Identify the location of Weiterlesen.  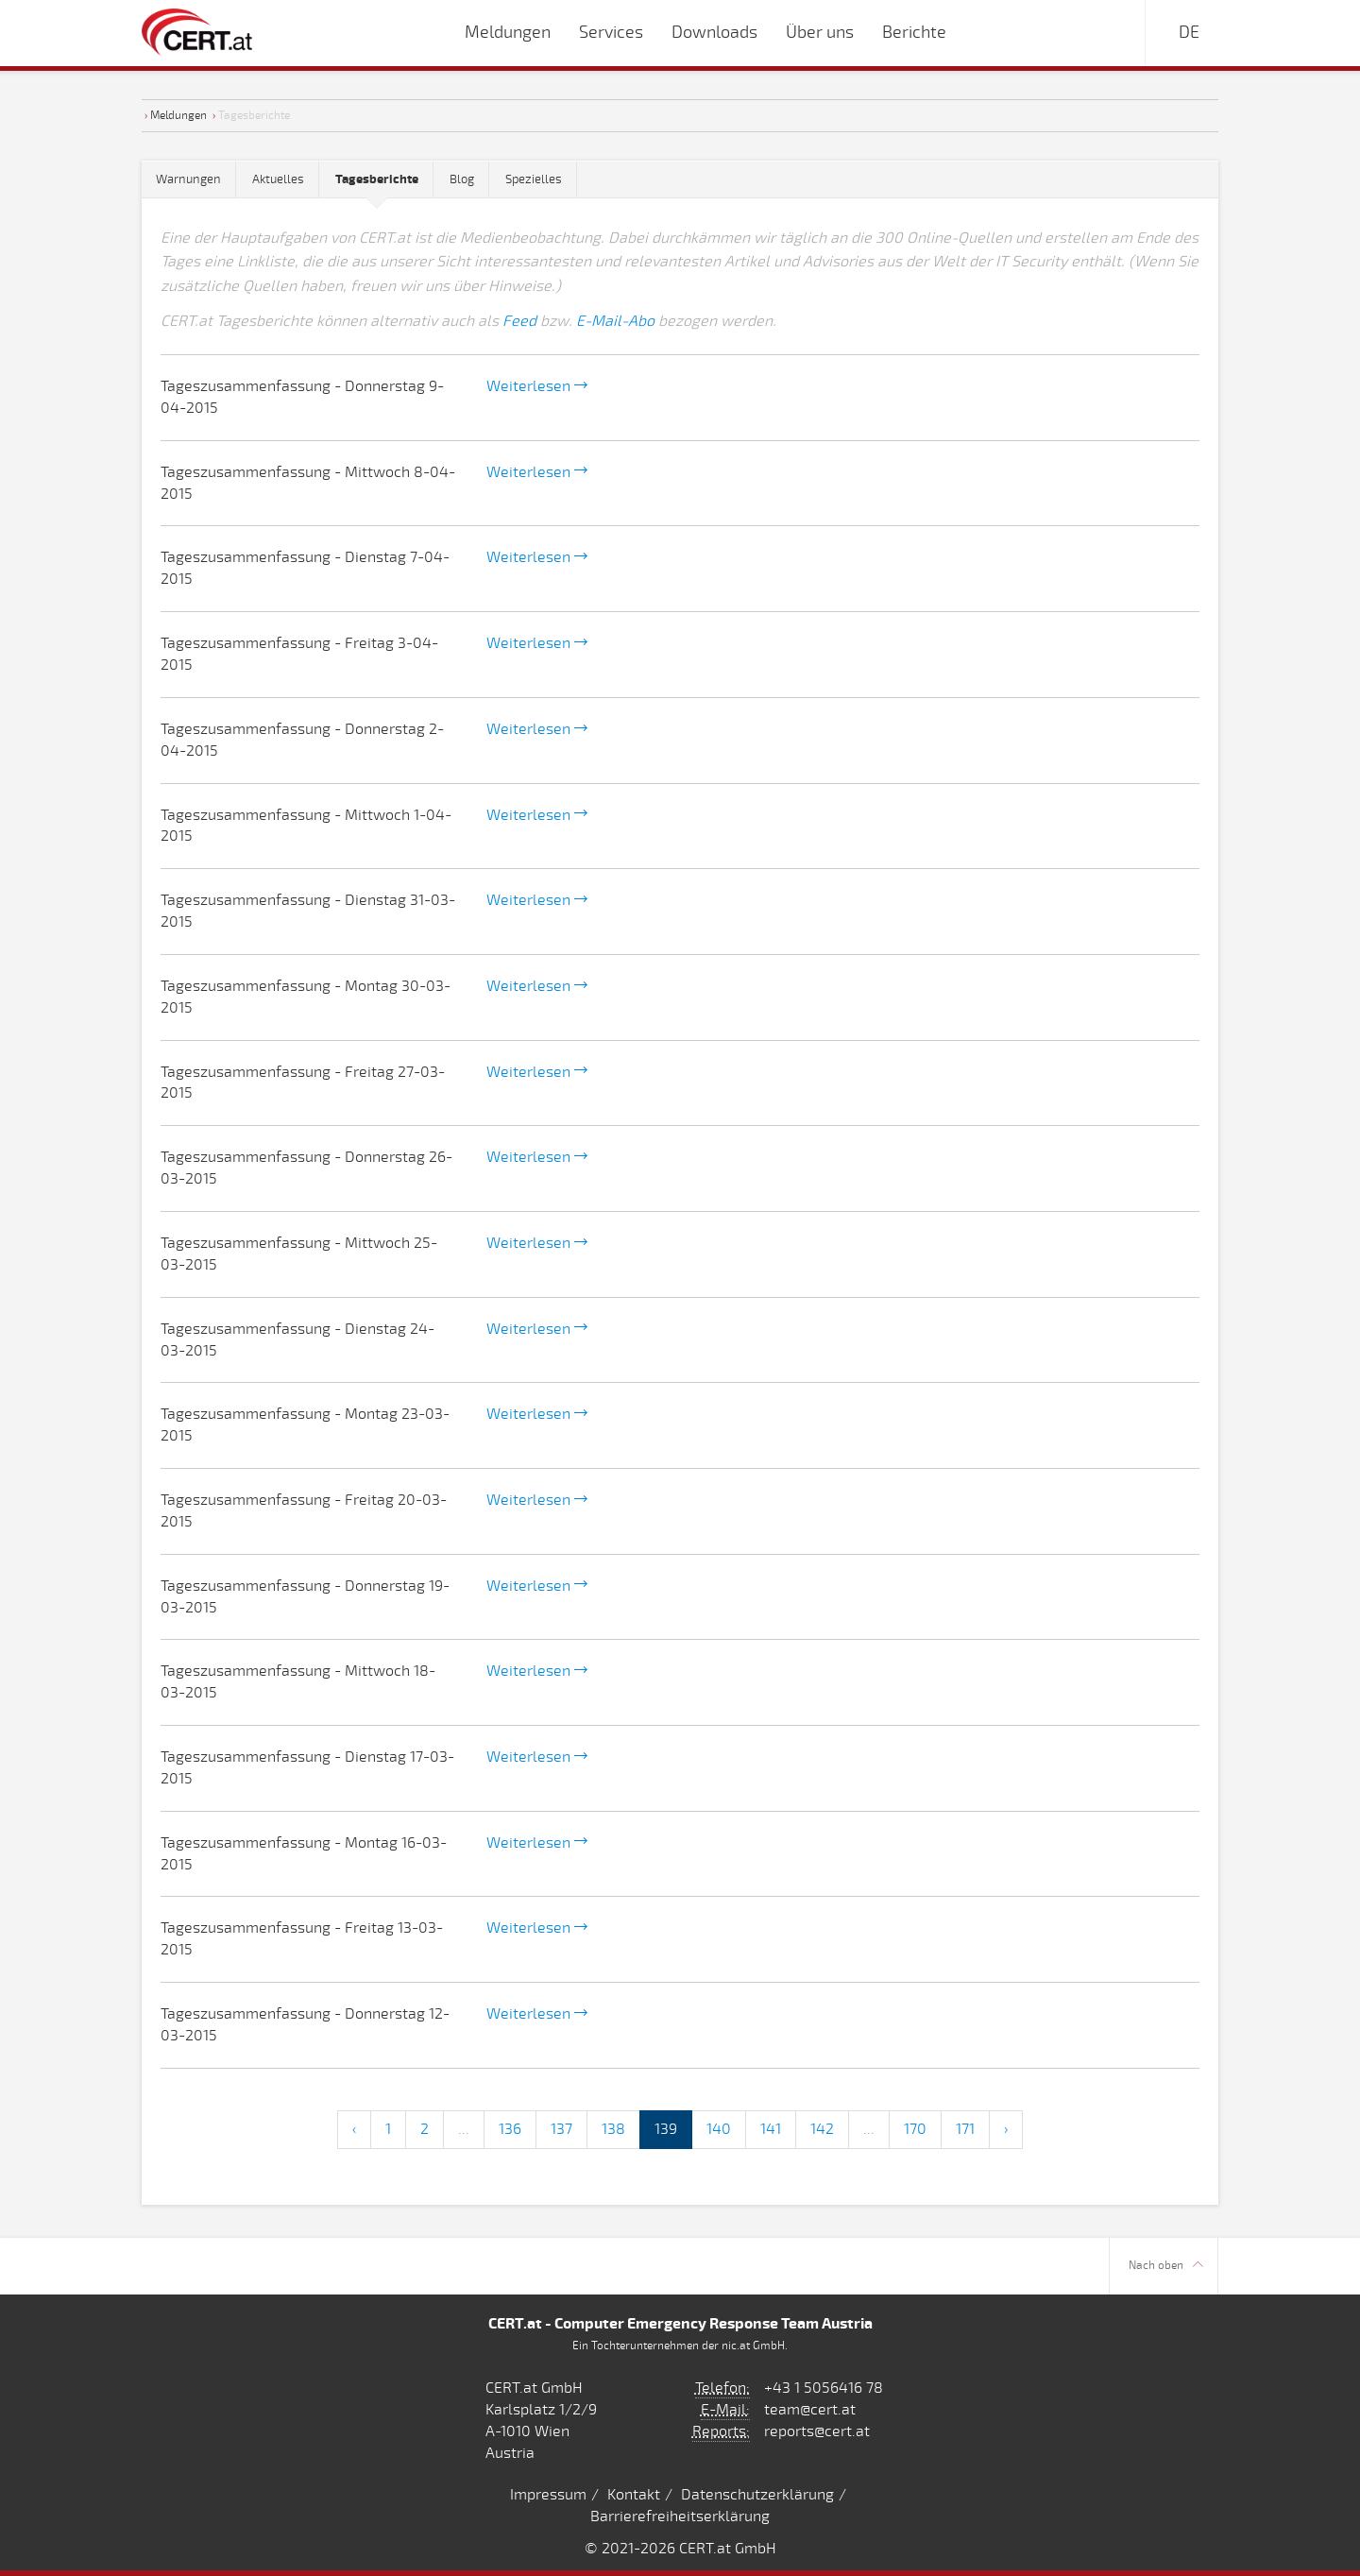
(536, 386).